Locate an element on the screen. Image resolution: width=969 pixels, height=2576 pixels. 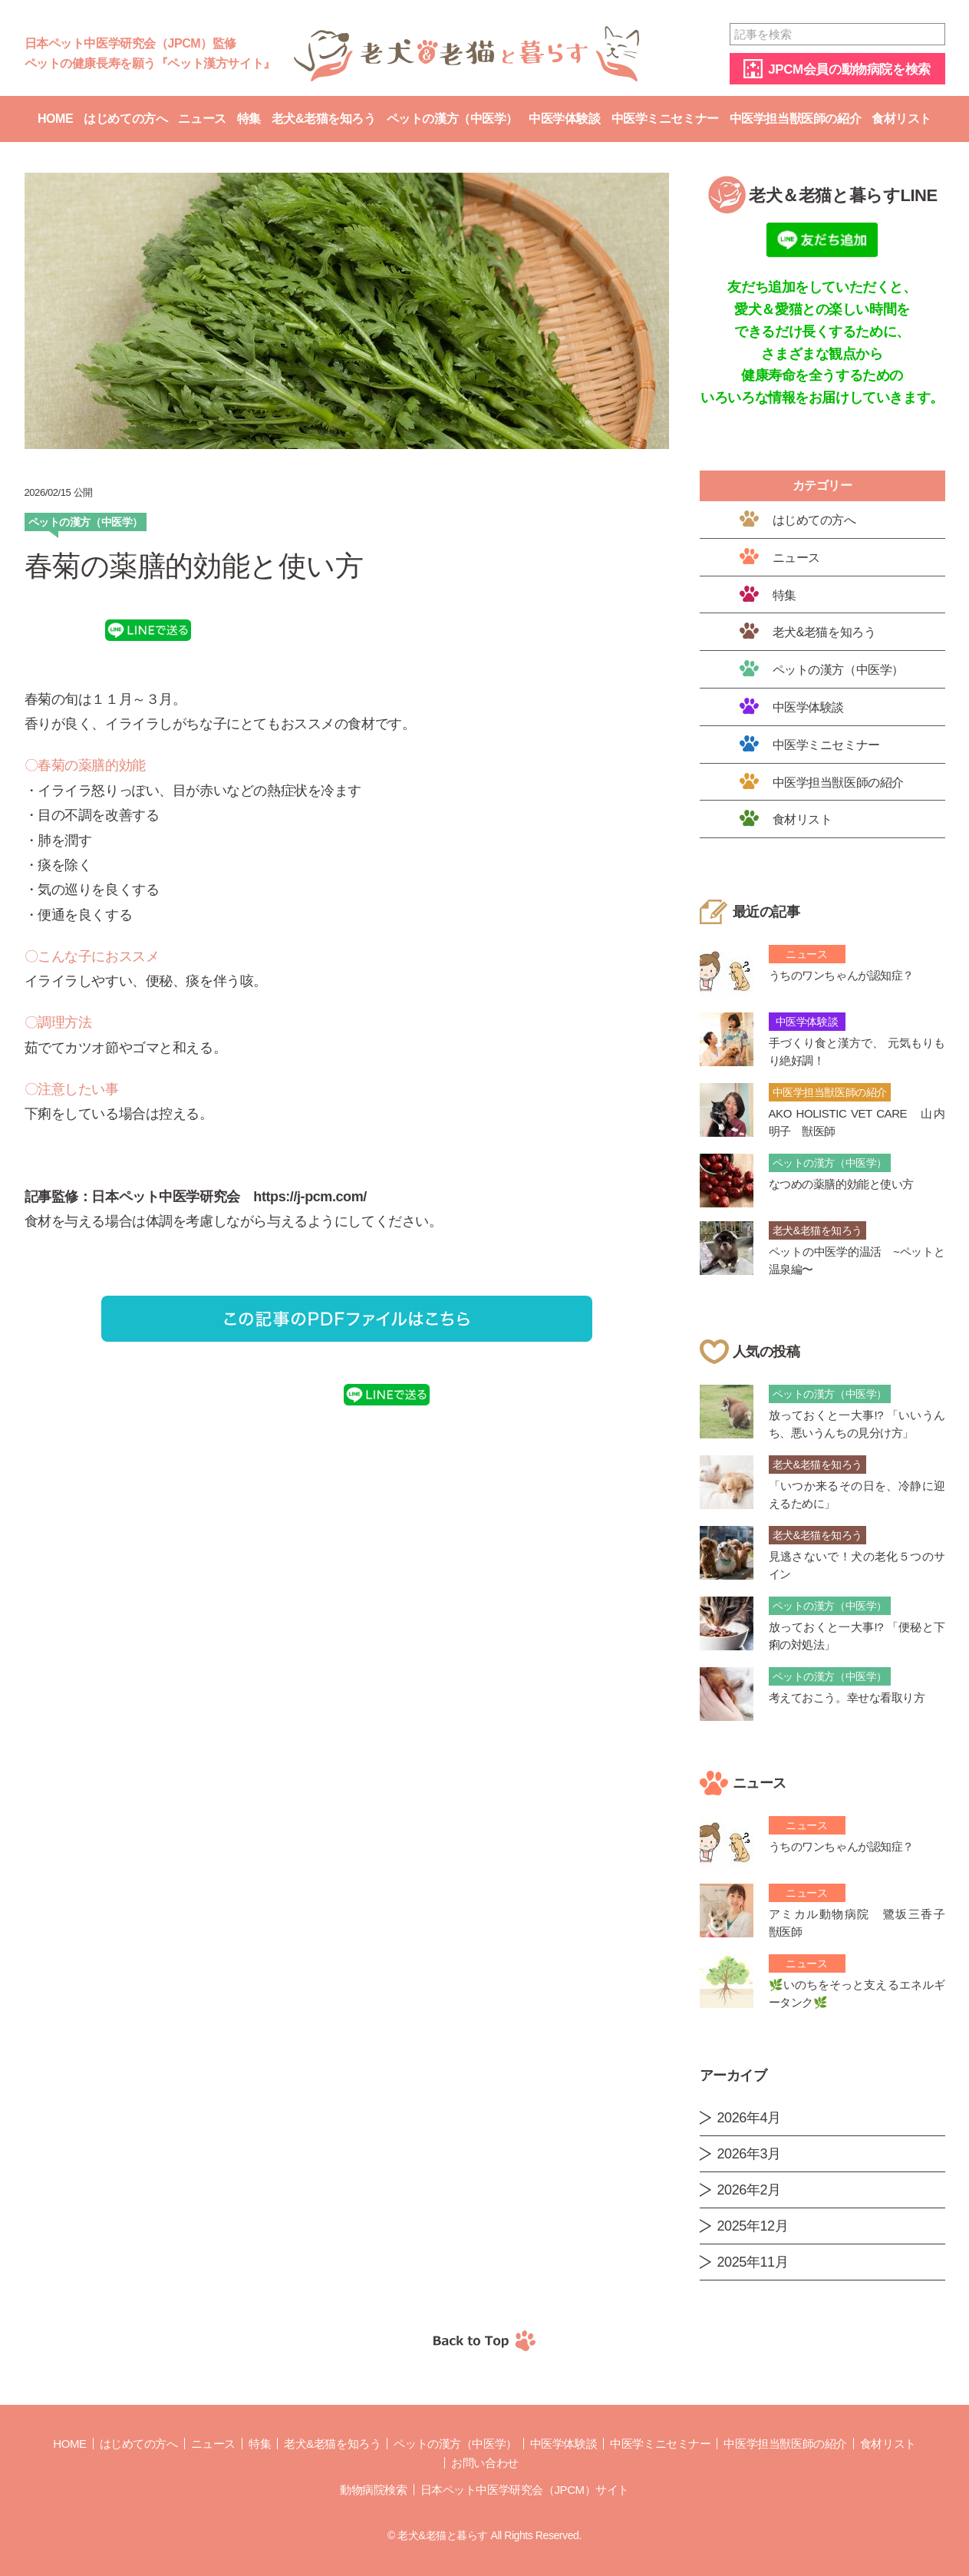
老犬&老猫を知ろう is located at coordinates (324, 118).